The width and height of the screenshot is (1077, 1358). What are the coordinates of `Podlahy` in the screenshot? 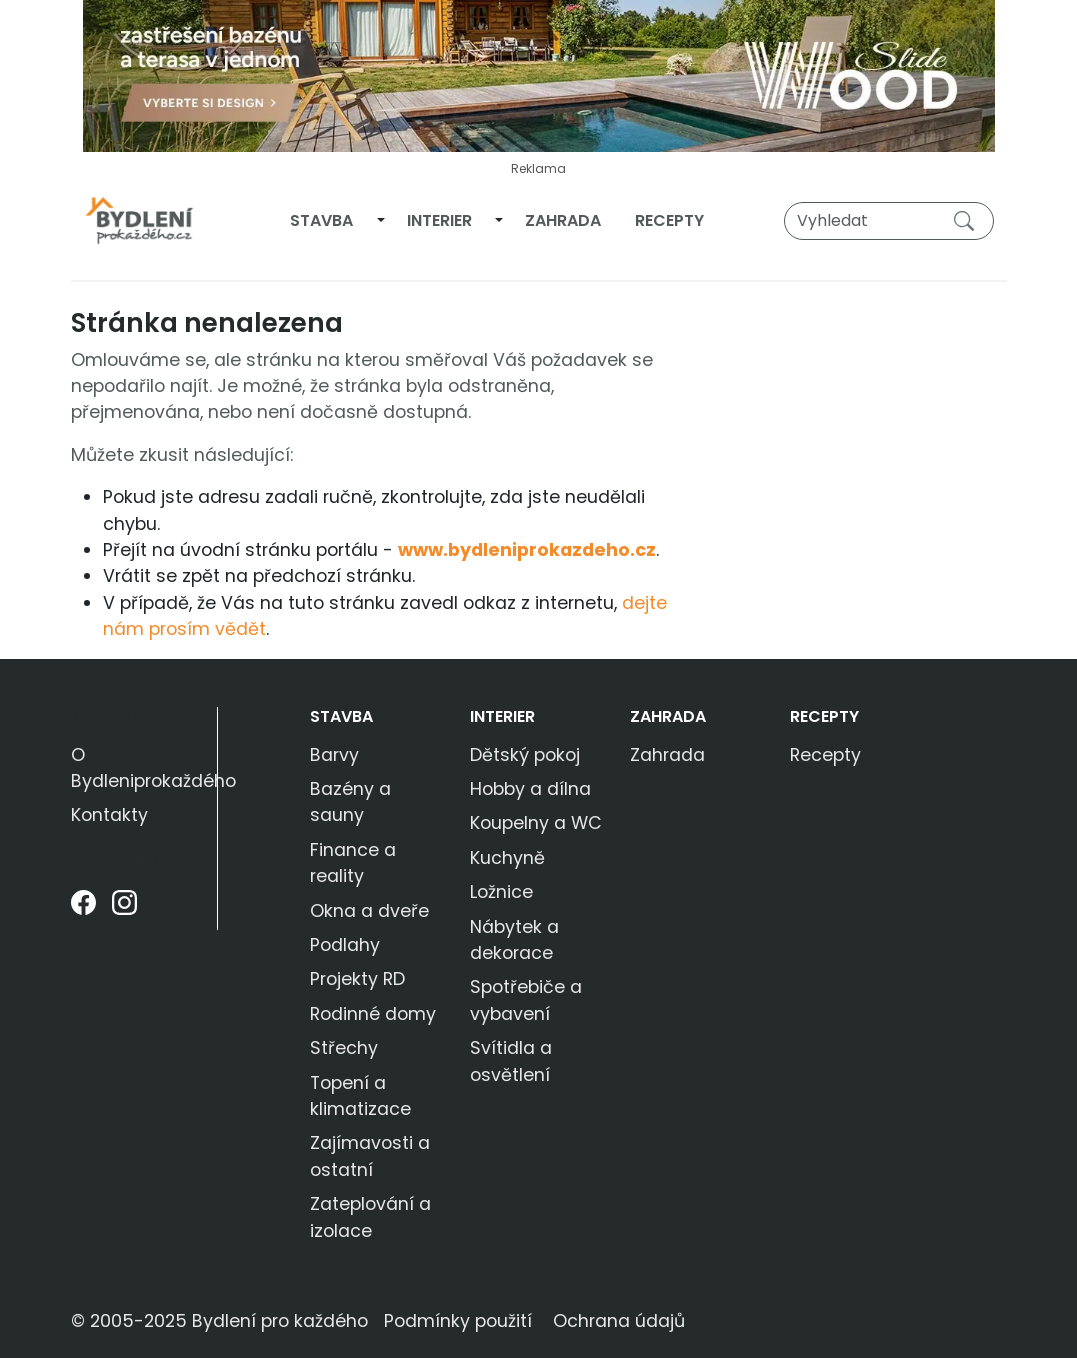 It's located at (345, 945).